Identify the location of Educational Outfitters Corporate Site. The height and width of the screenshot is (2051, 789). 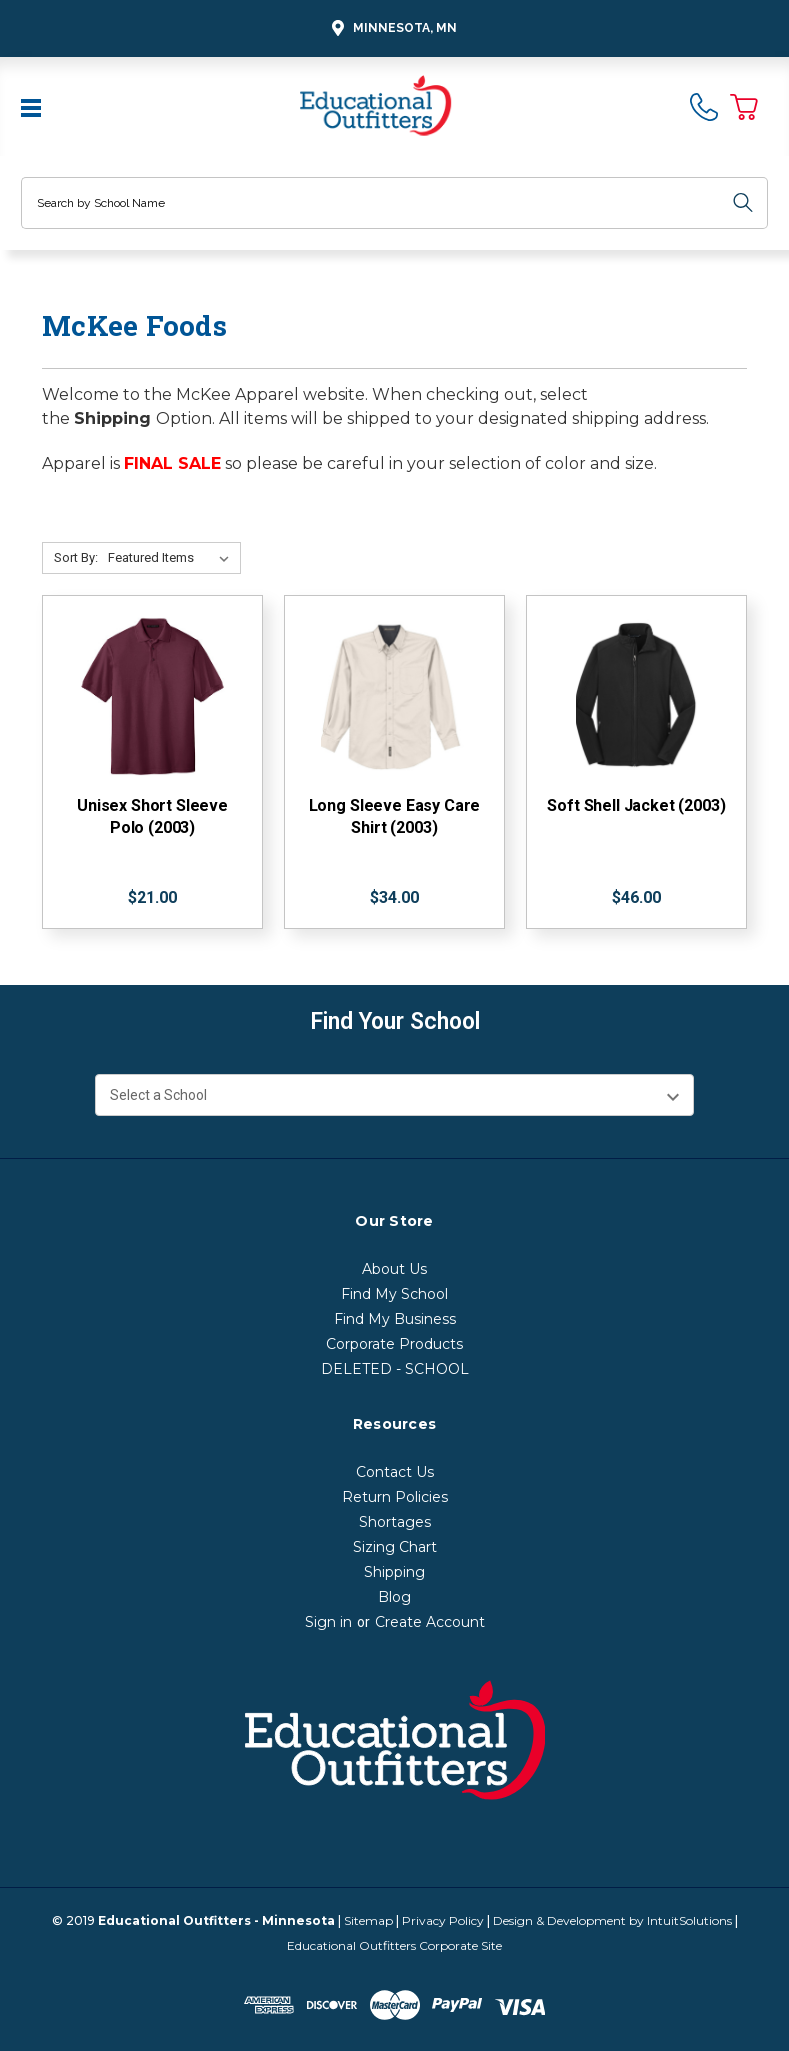
(394, 1945).